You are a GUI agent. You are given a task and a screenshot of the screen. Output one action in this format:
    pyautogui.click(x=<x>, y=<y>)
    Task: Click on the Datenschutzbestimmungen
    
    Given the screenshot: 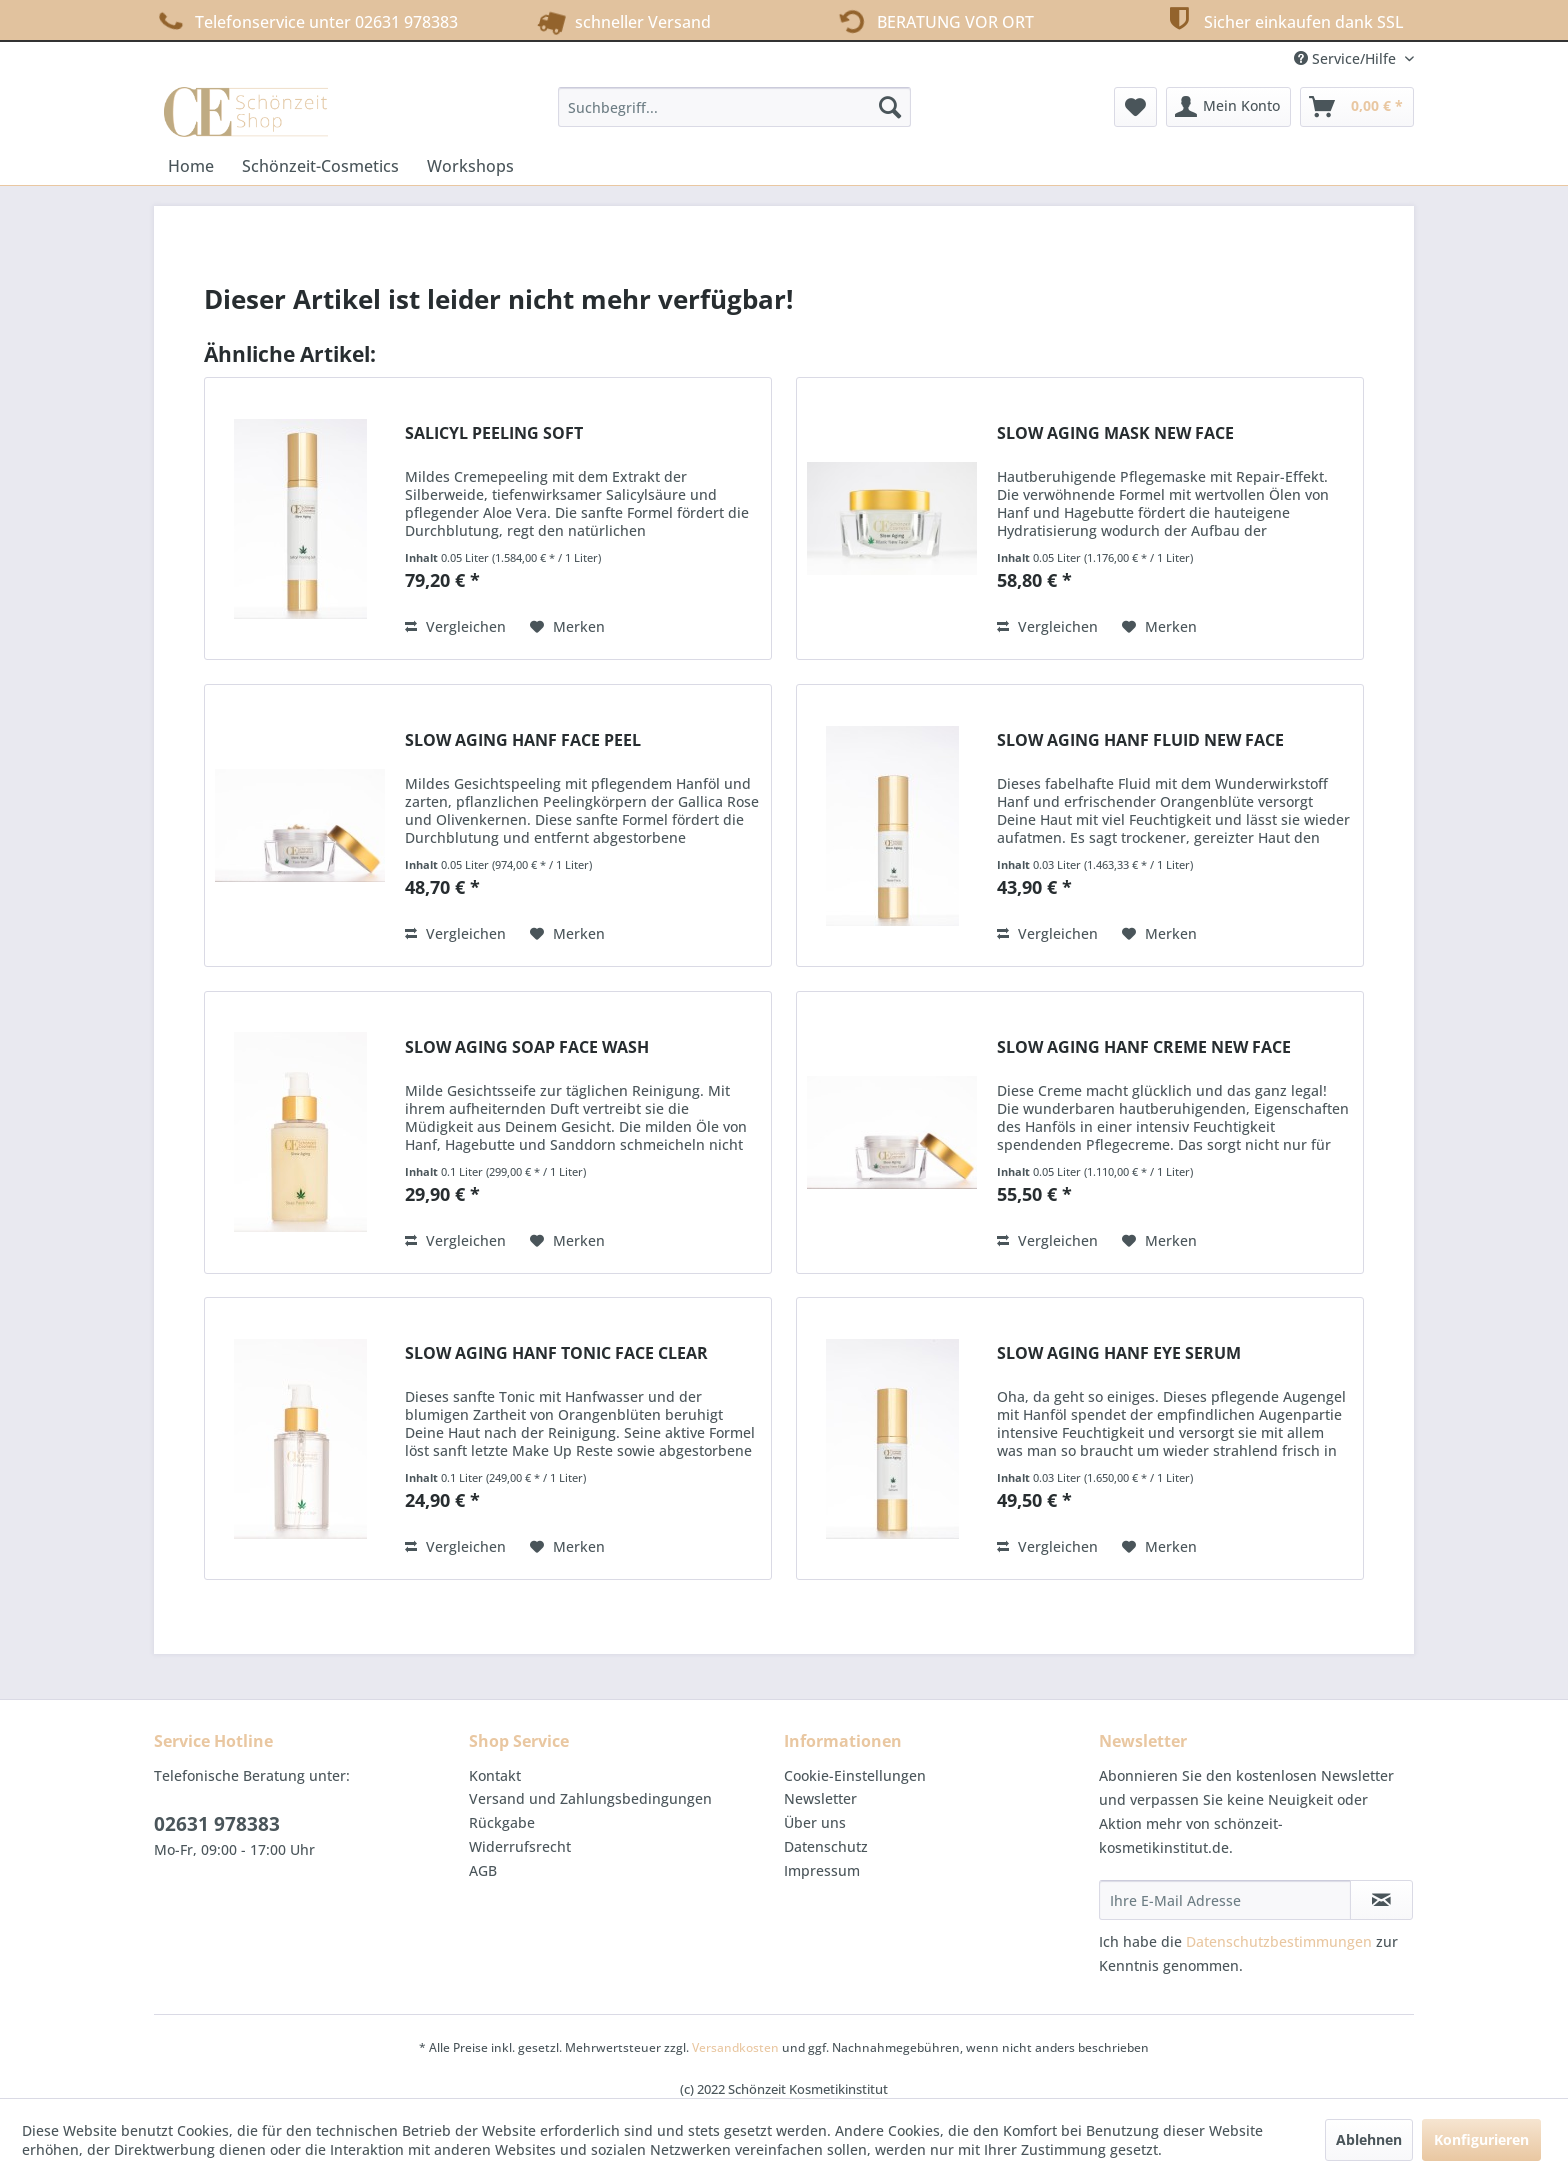 What is the action you would take?
    pyautogui.click(x=1279, y=1941)
    